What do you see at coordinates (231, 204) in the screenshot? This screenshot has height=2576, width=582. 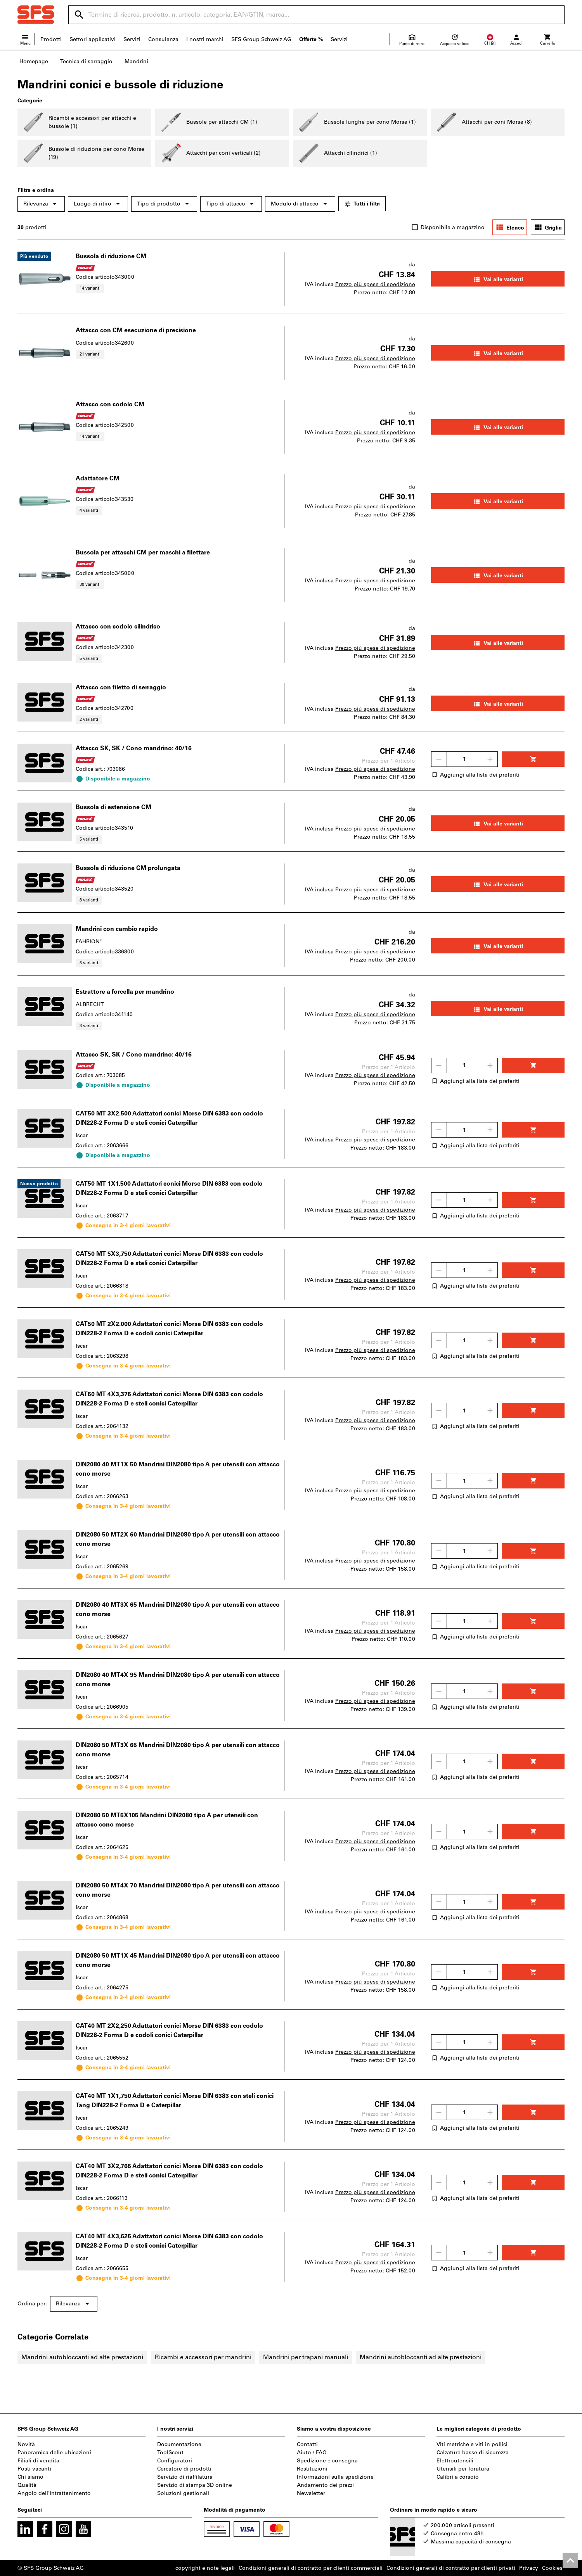 I see `Tipo di attacco` at bounding box center [231, 204].